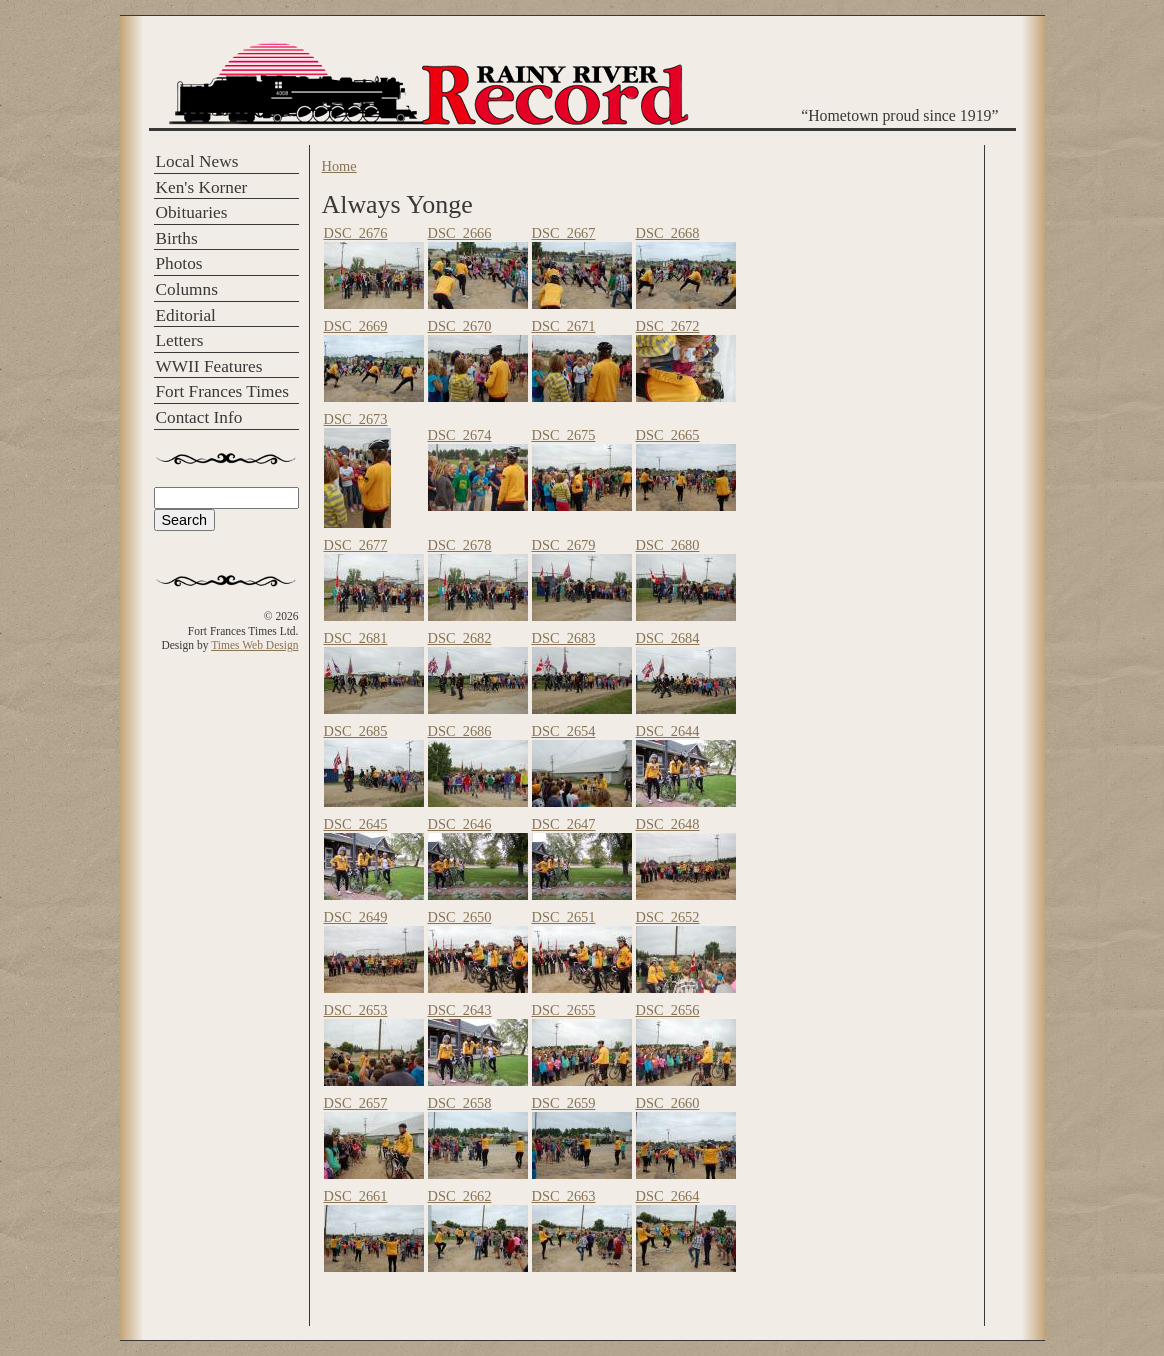  I want to click on DSC_2673, so click(356, 419).